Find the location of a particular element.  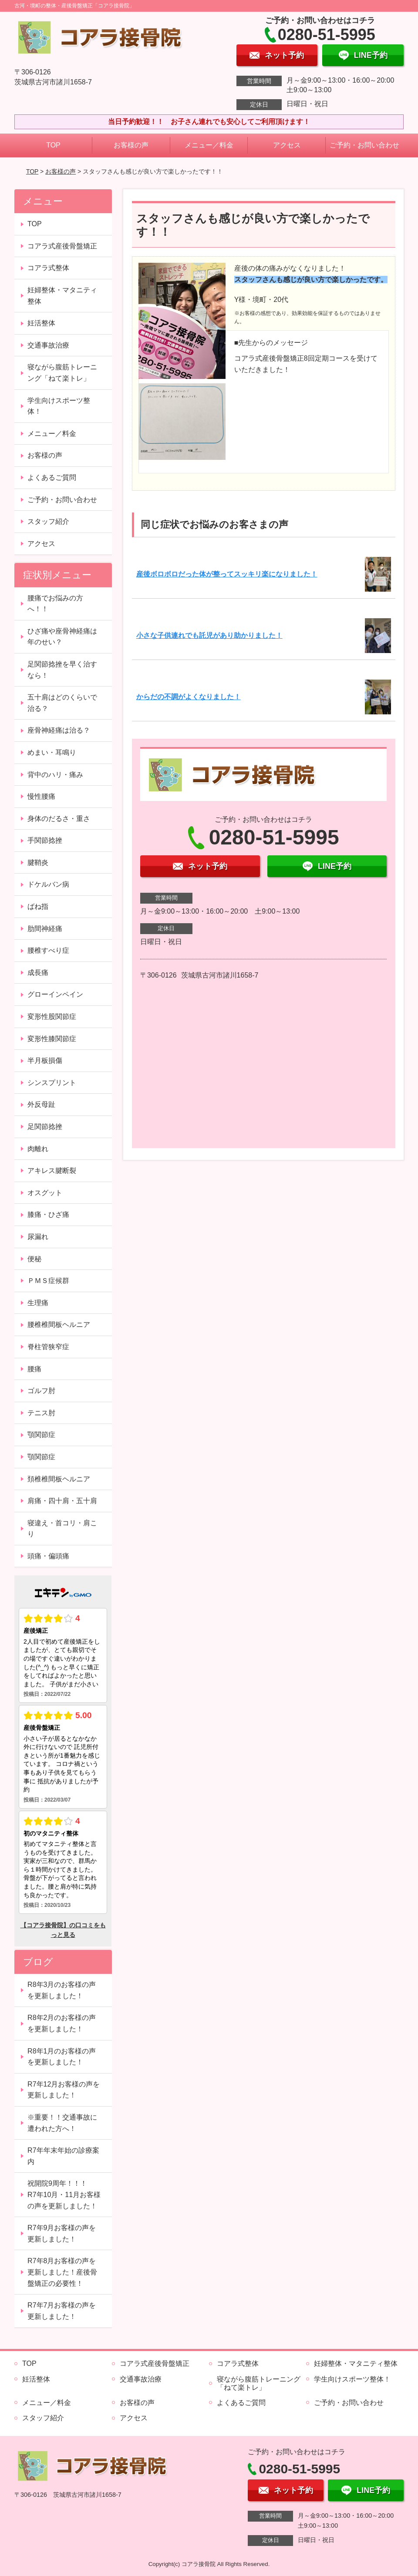

オスグット is located at coordinates (44, 1192).